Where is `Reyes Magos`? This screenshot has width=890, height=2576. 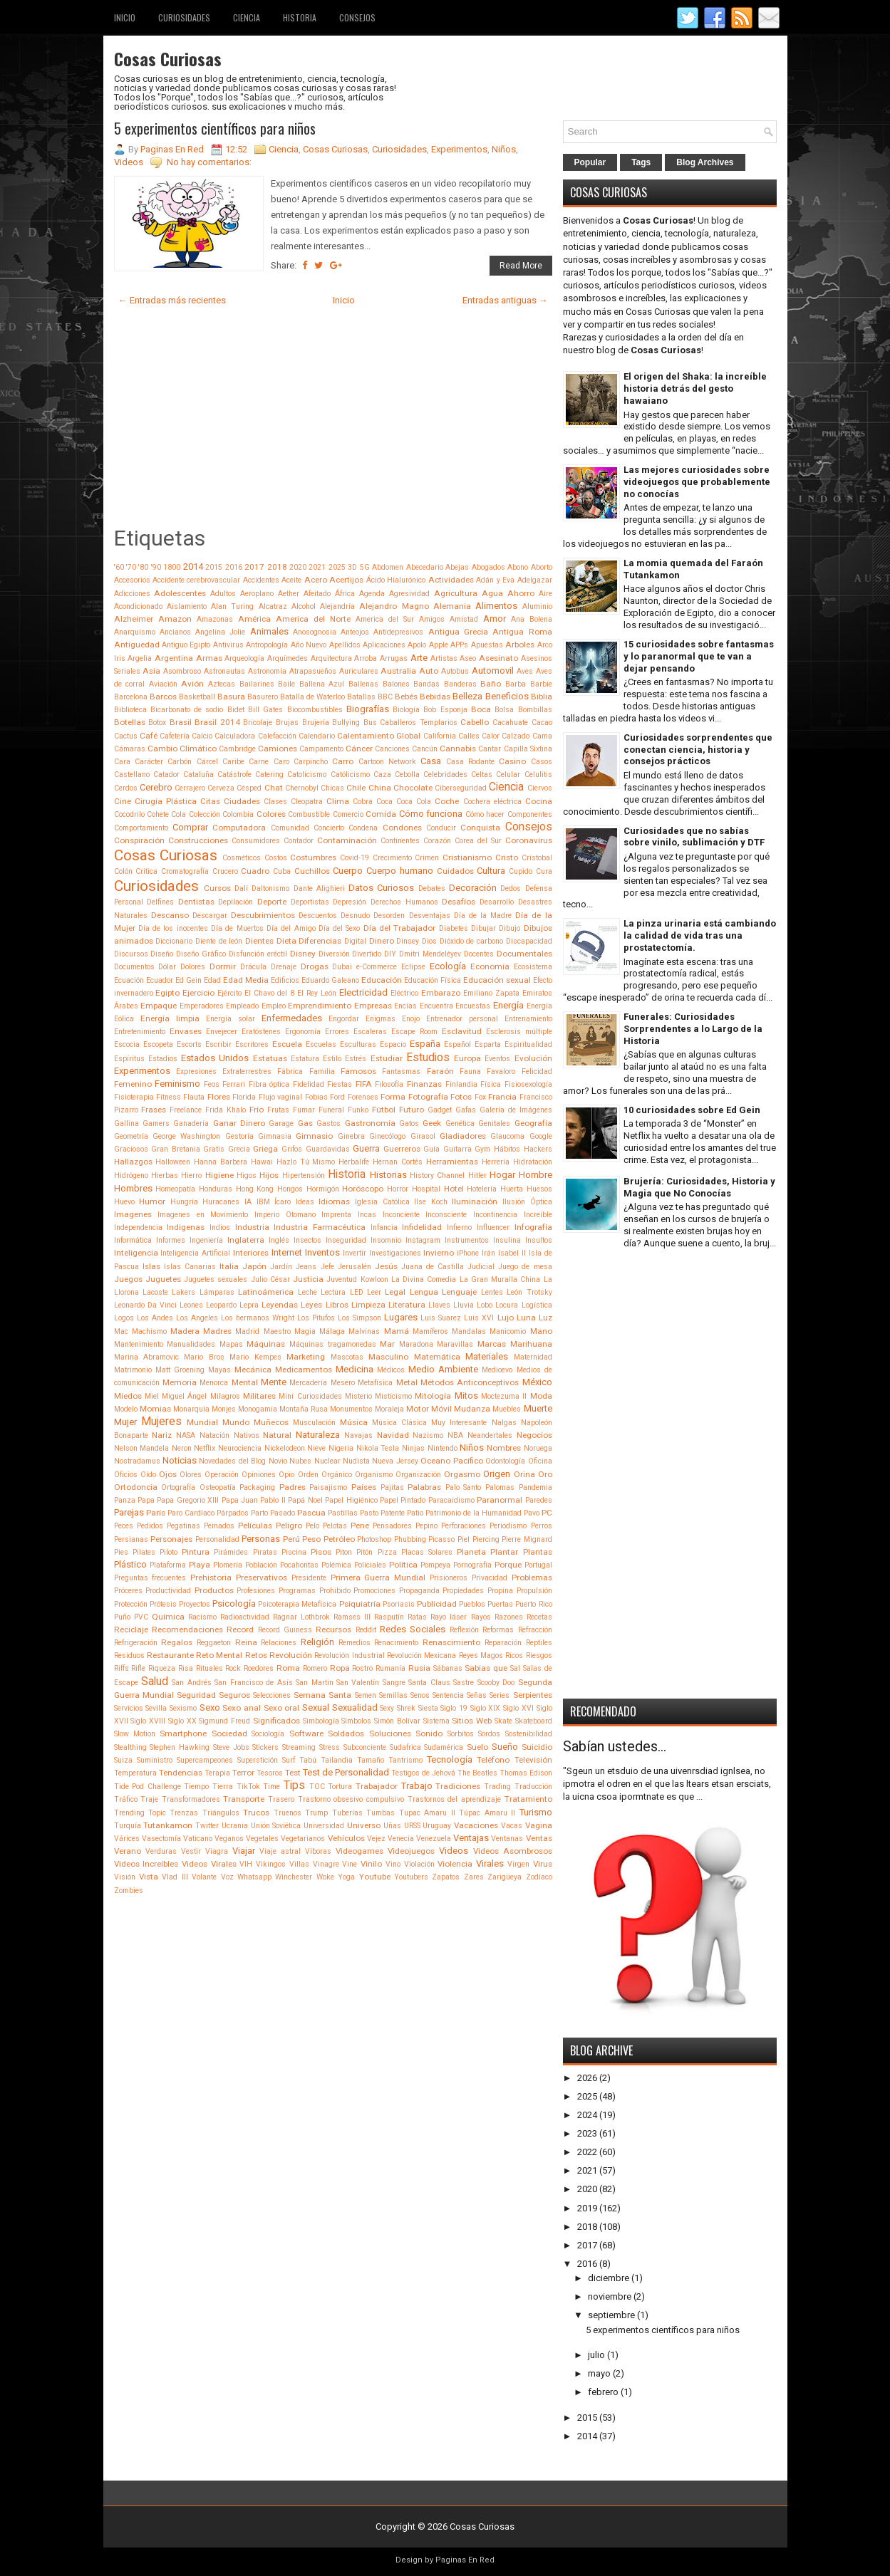 Reyes Magos is located at coordinates (481, 1655).